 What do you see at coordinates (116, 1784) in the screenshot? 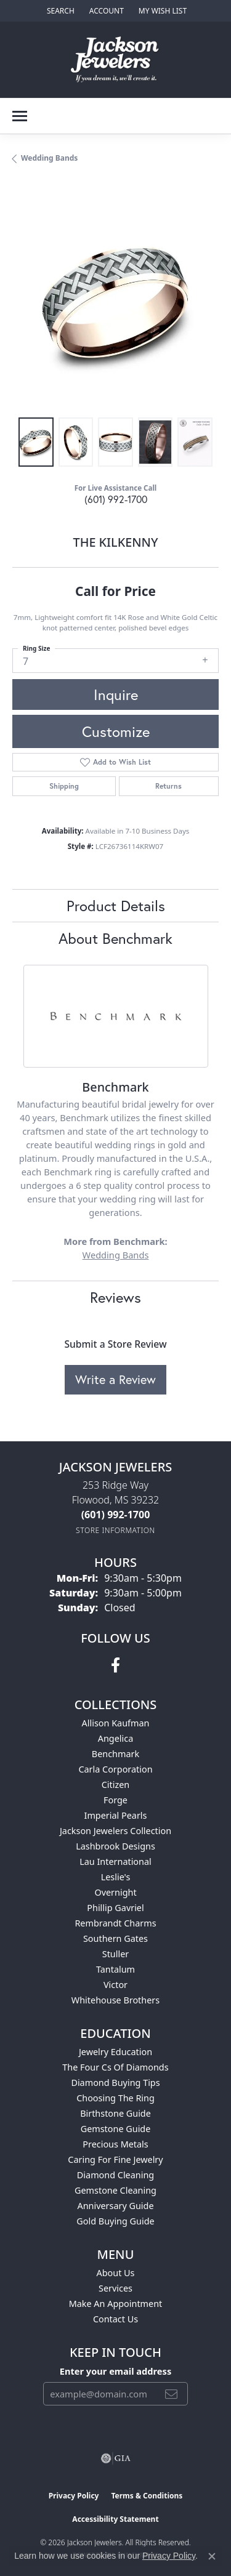
I see `Citizen [menuitem]` at bounding box center [116, 1784].